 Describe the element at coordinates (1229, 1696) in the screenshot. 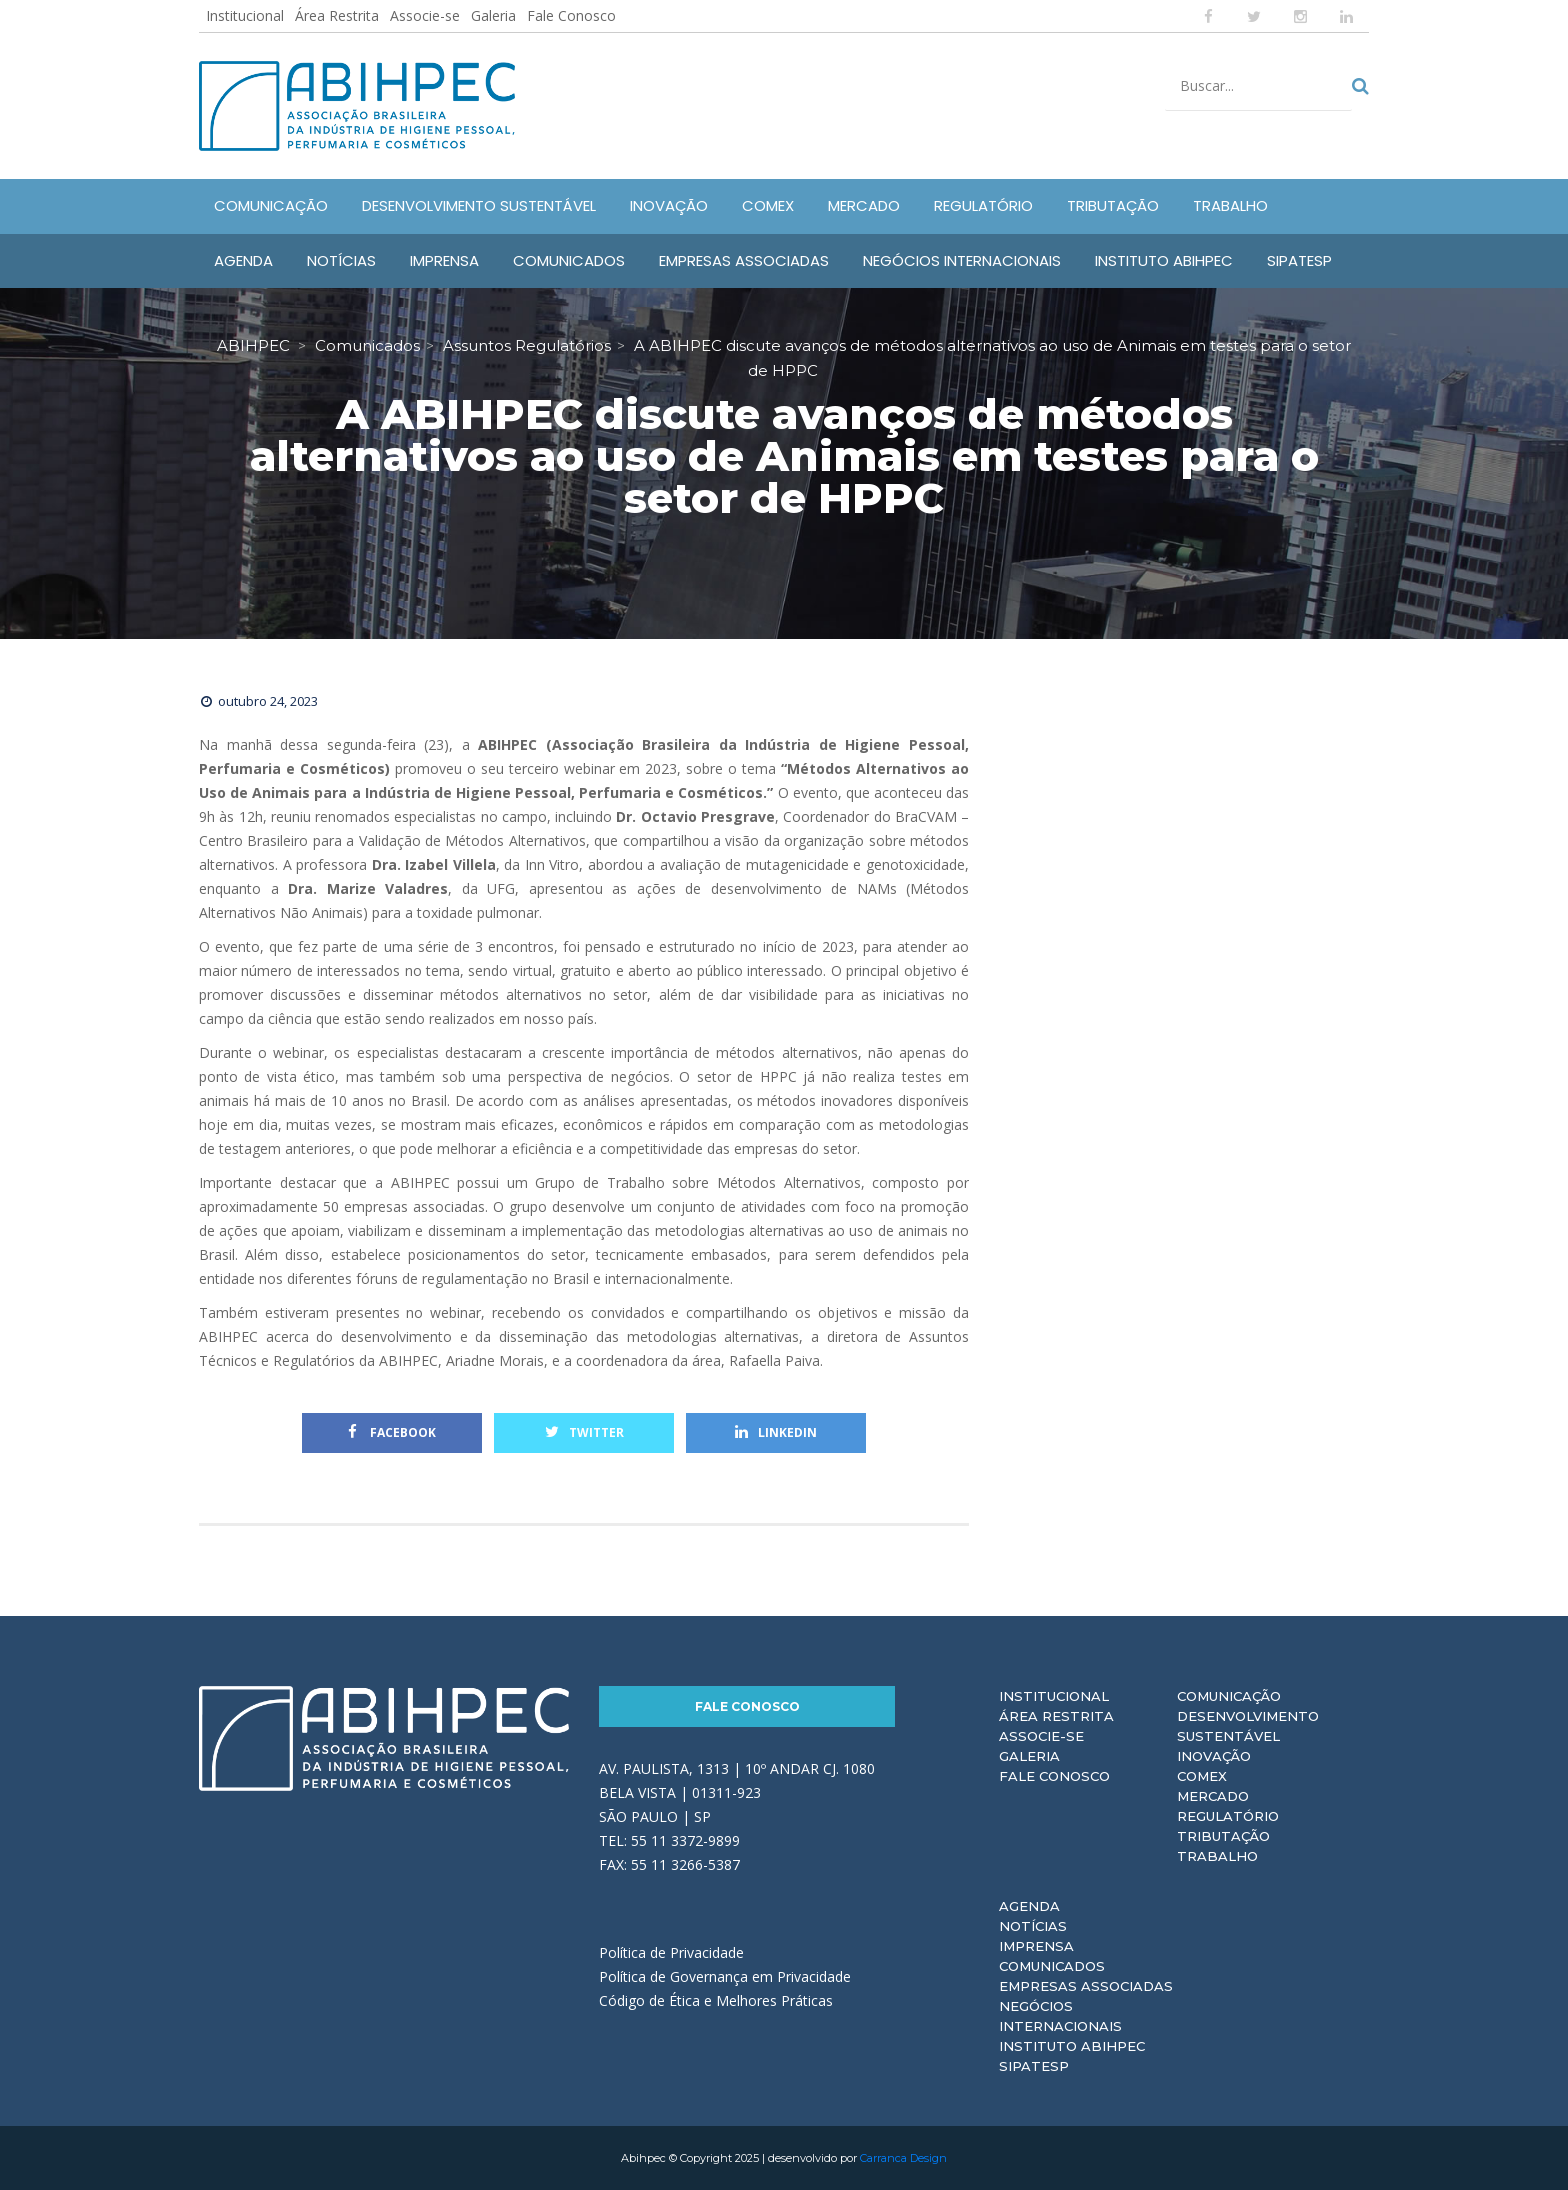

I see `Comunicação` at that location.